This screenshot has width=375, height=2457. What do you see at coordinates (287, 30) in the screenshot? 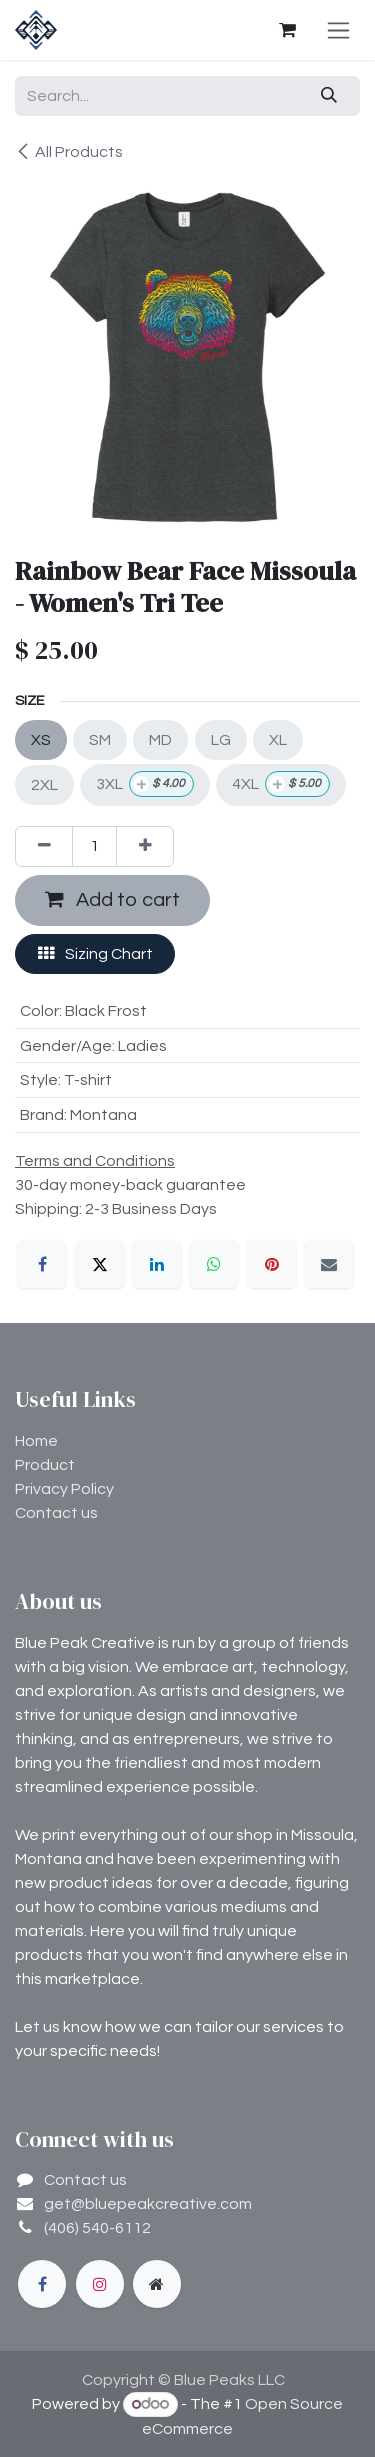
I see `[eCommerce cart]` at bounding box center [287, 30].